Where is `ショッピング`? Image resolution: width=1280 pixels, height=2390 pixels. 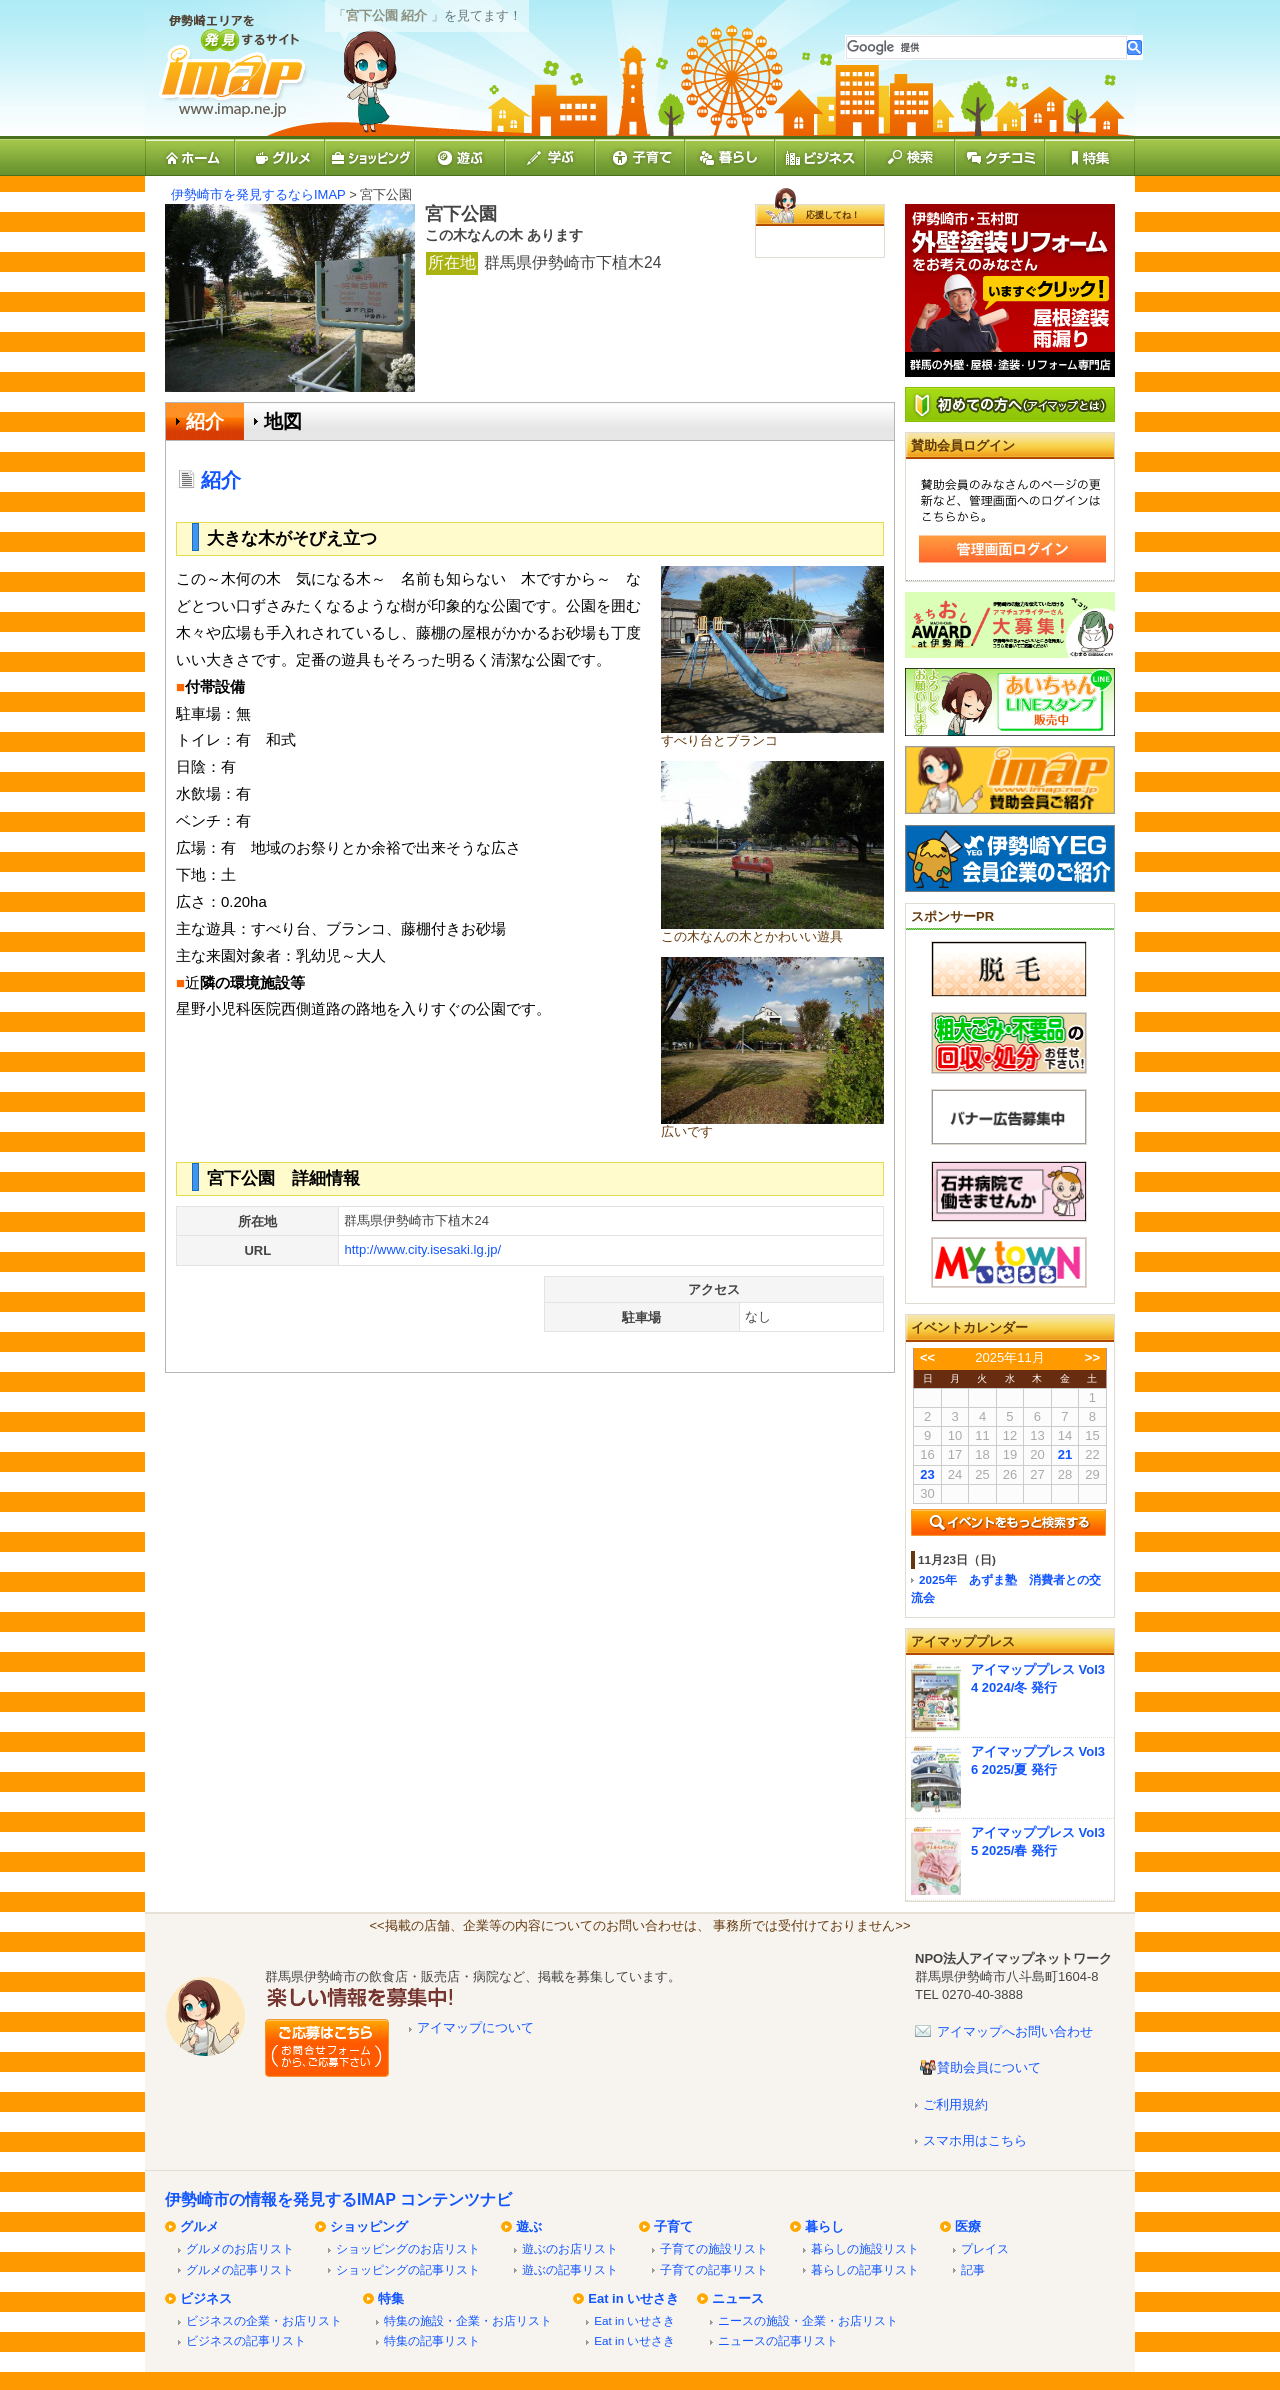 ショッピング is located at coordinates (369, 2226).